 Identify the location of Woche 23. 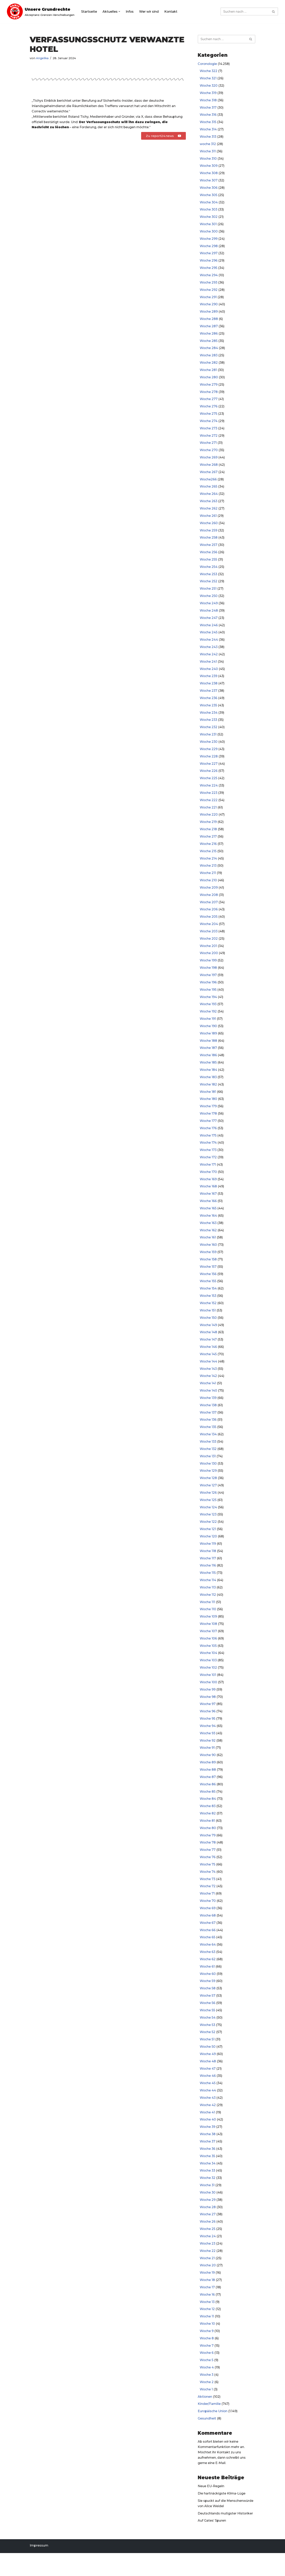
(208, 2264).